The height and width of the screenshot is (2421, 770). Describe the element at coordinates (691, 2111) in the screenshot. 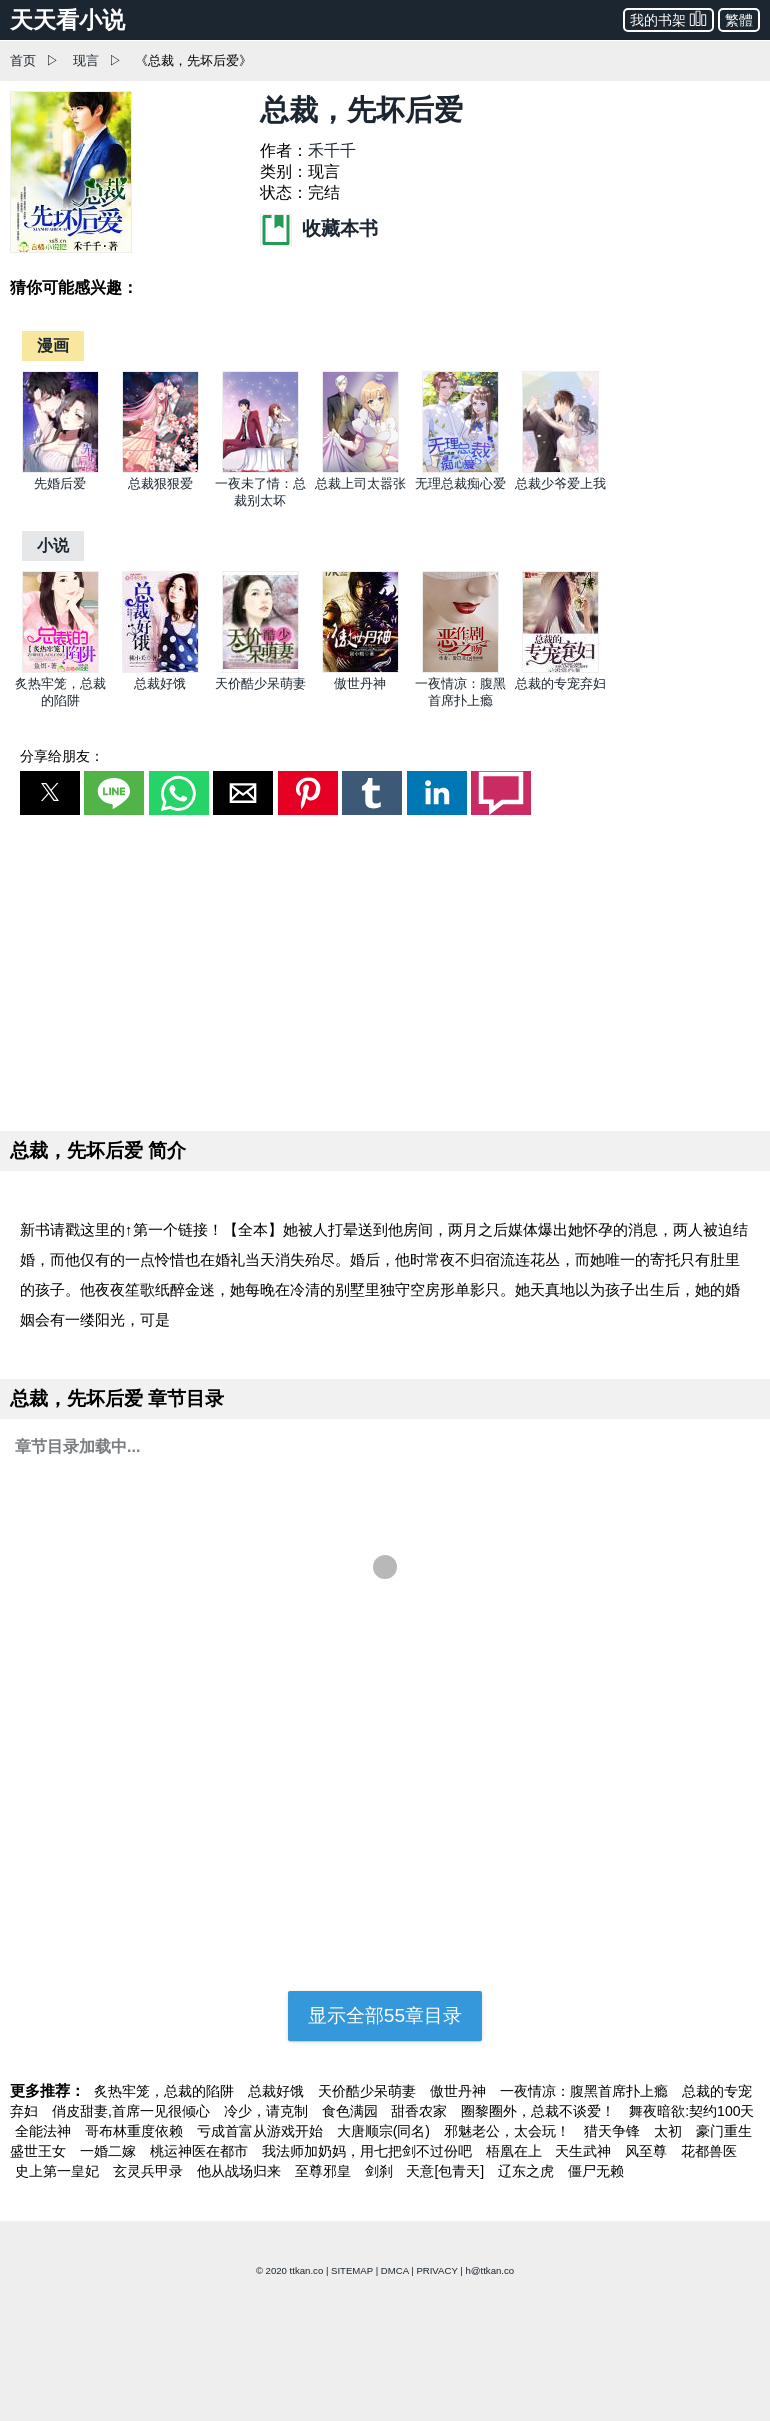

I see `舞夜暗欲:契约100天` at that location.